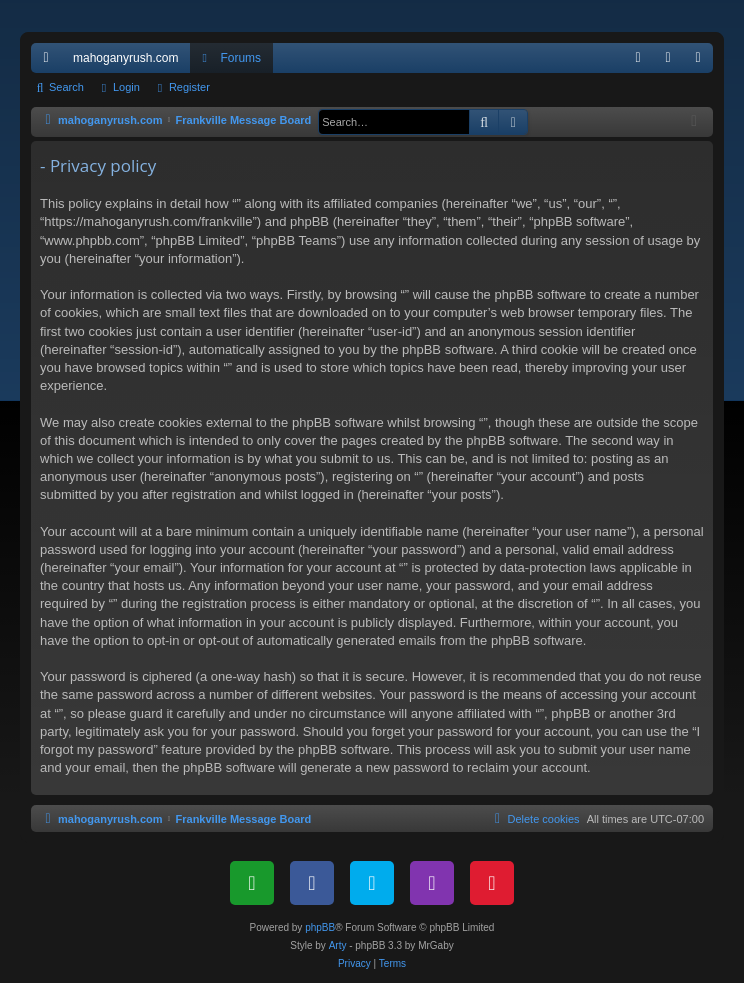 The width and height of the screenshot is (744, 983). I want to click on Quick links, so click(50, 62).